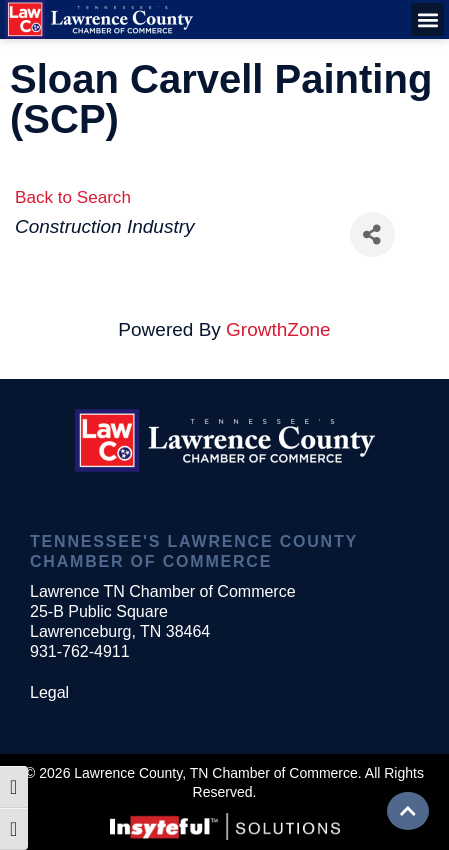 This screenshot has width=449, height=850. Describe the element at coordinates (80, 651) in the screenshot. I see `931-762-4911` at that location.